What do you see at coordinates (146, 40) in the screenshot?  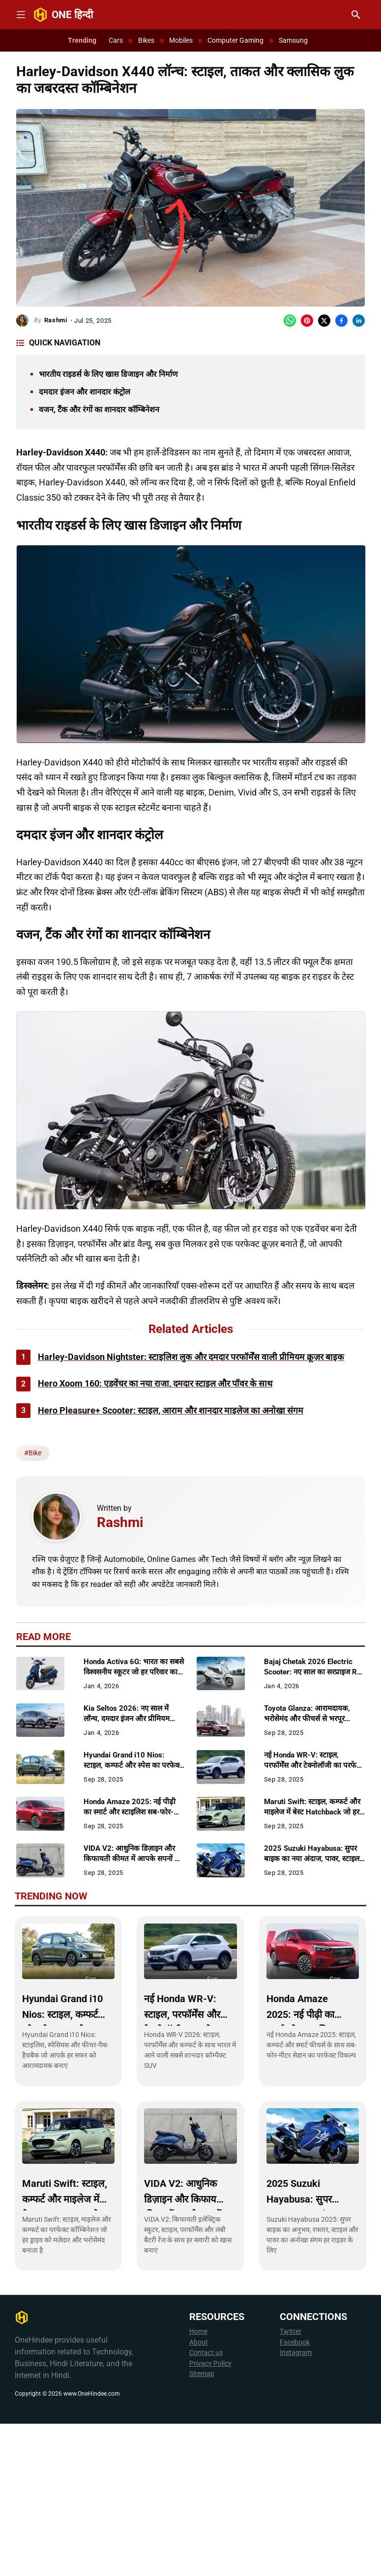 I see `Bikes` at bounding box center [146, 40].